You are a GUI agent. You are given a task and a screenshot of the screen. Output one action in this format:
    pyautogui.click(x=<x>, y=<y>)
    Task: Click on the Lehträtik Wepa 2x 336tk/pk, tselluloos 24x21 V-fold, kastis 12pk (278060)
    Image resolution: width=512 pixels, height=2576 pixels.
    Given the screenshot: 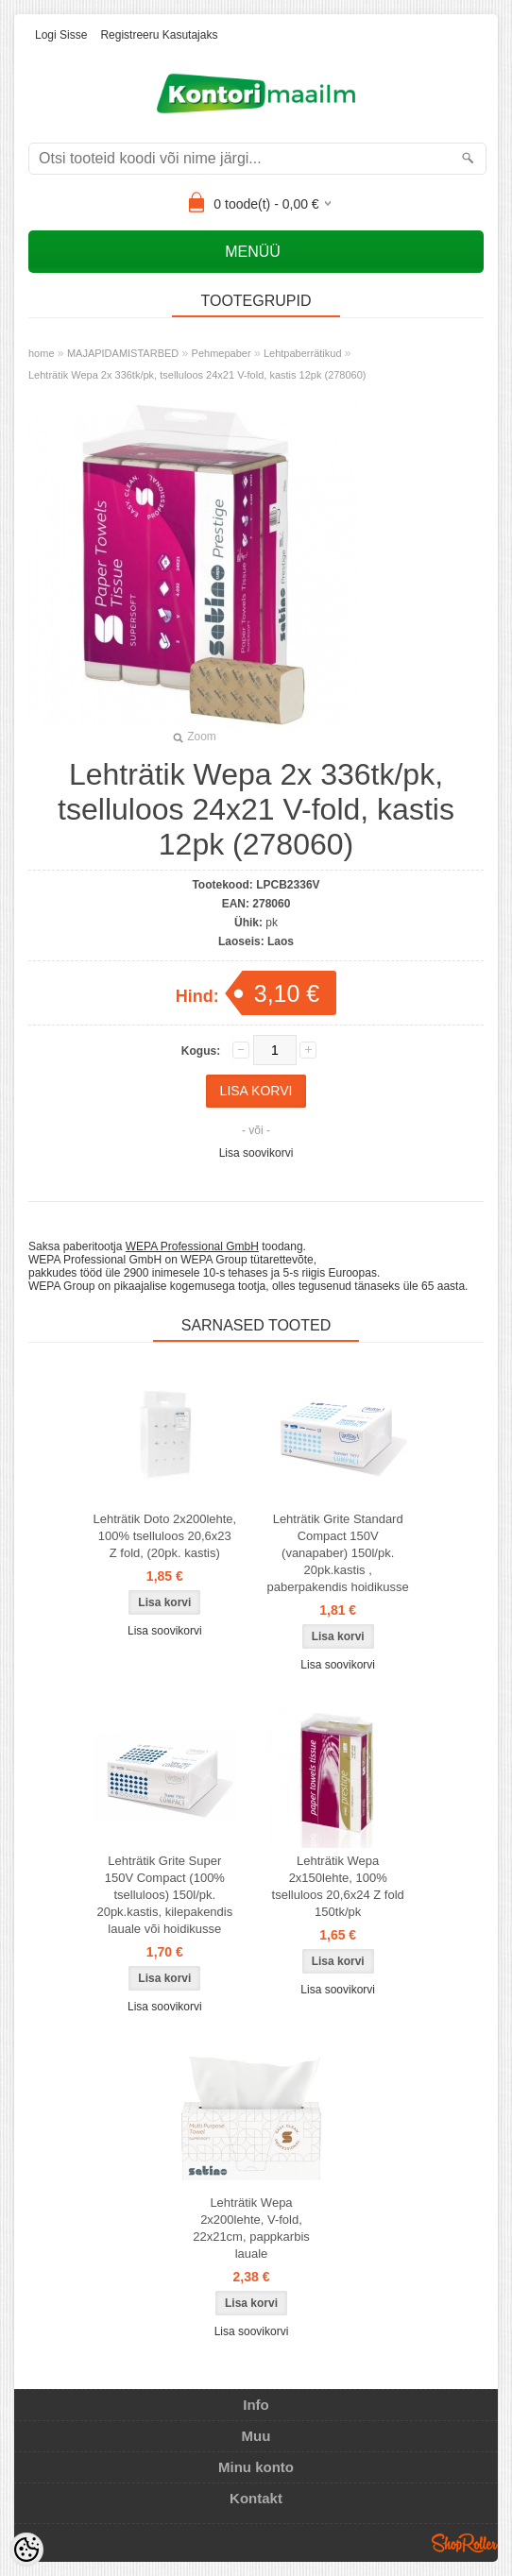 What is the action you would take?
    pyautogui.click(x=197, y=375)
    